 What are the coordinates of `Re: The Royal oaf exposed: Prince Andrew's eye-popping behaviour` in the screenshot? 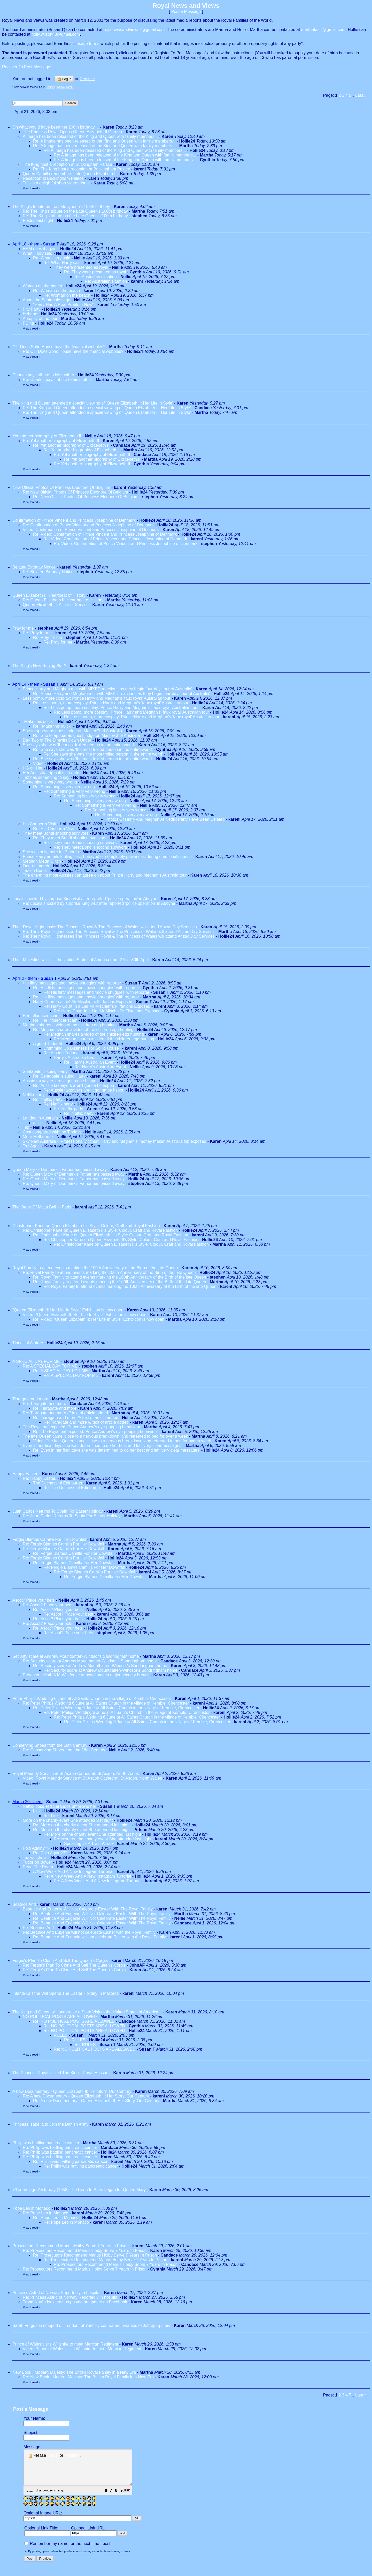 It's located at (95, 1431).